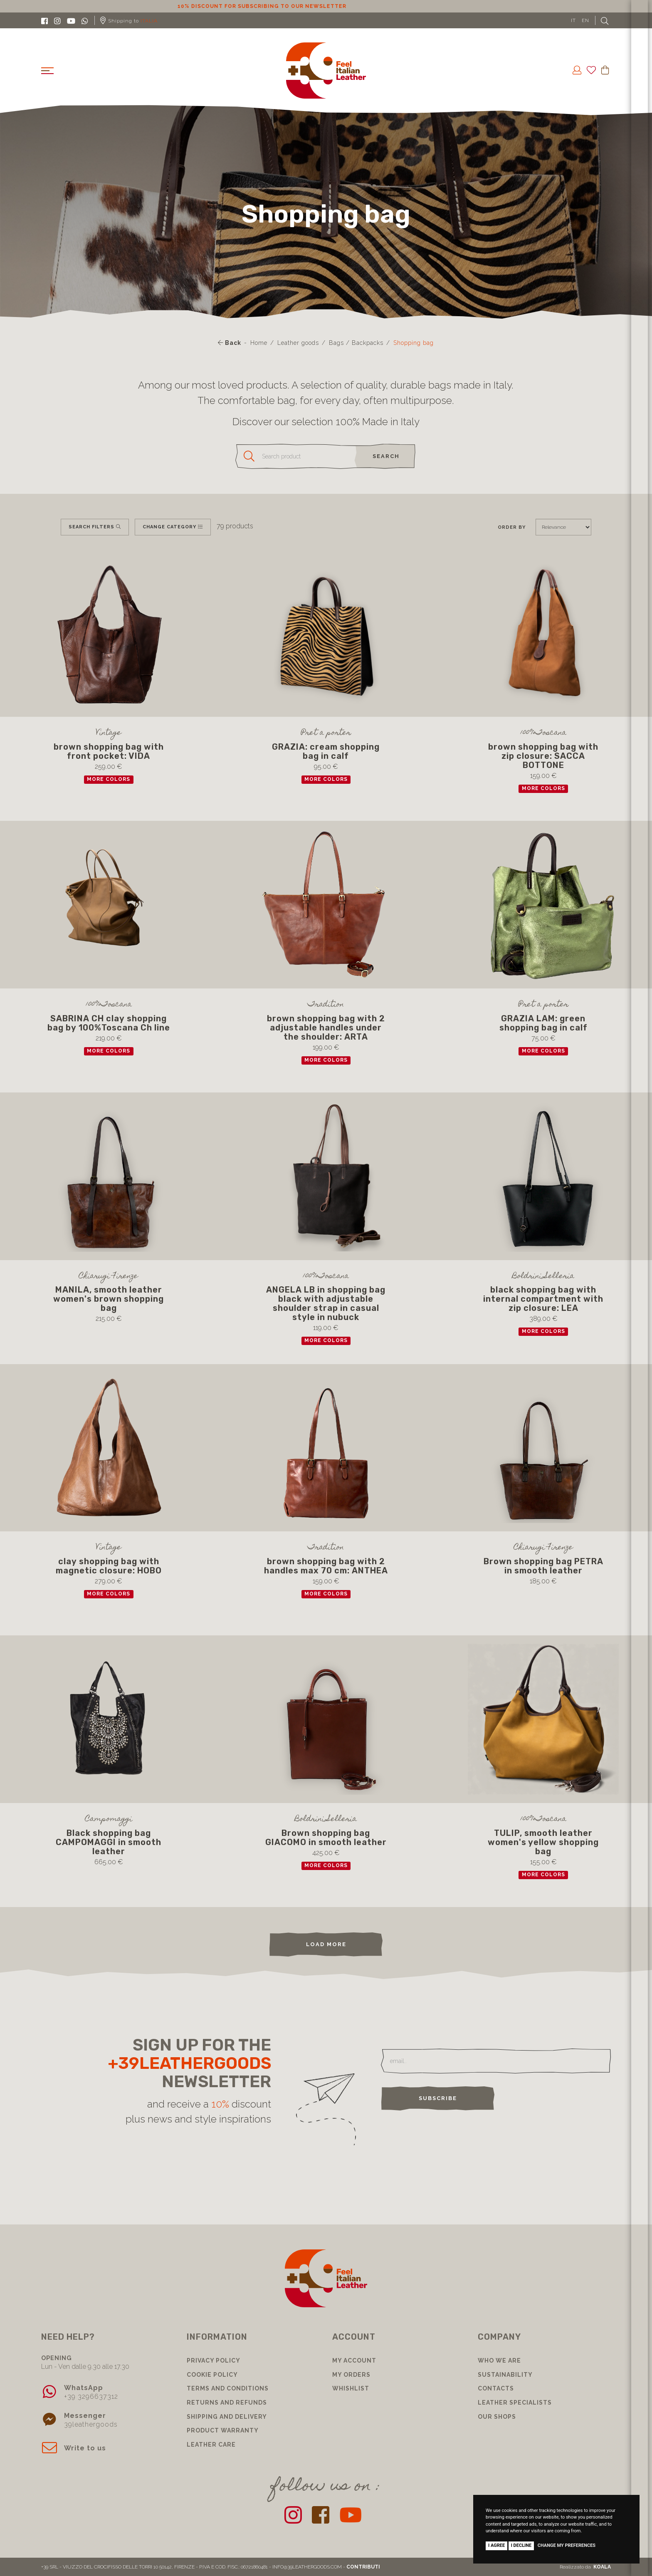 This screenshot has height=2576, width=652. Describe the element at coordinates (229, 342) in the screenshot. I see `Back` at that location.